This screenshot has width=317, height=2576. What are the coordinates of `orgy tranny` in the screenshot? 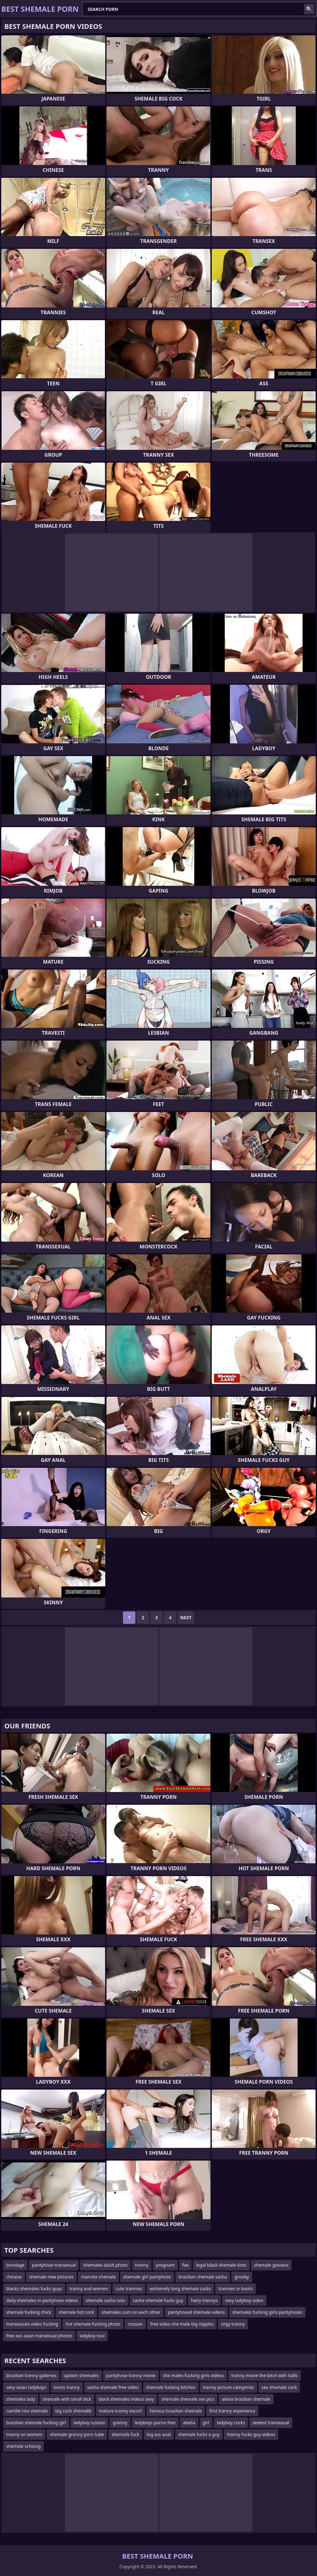 It's located at (233, 2324).